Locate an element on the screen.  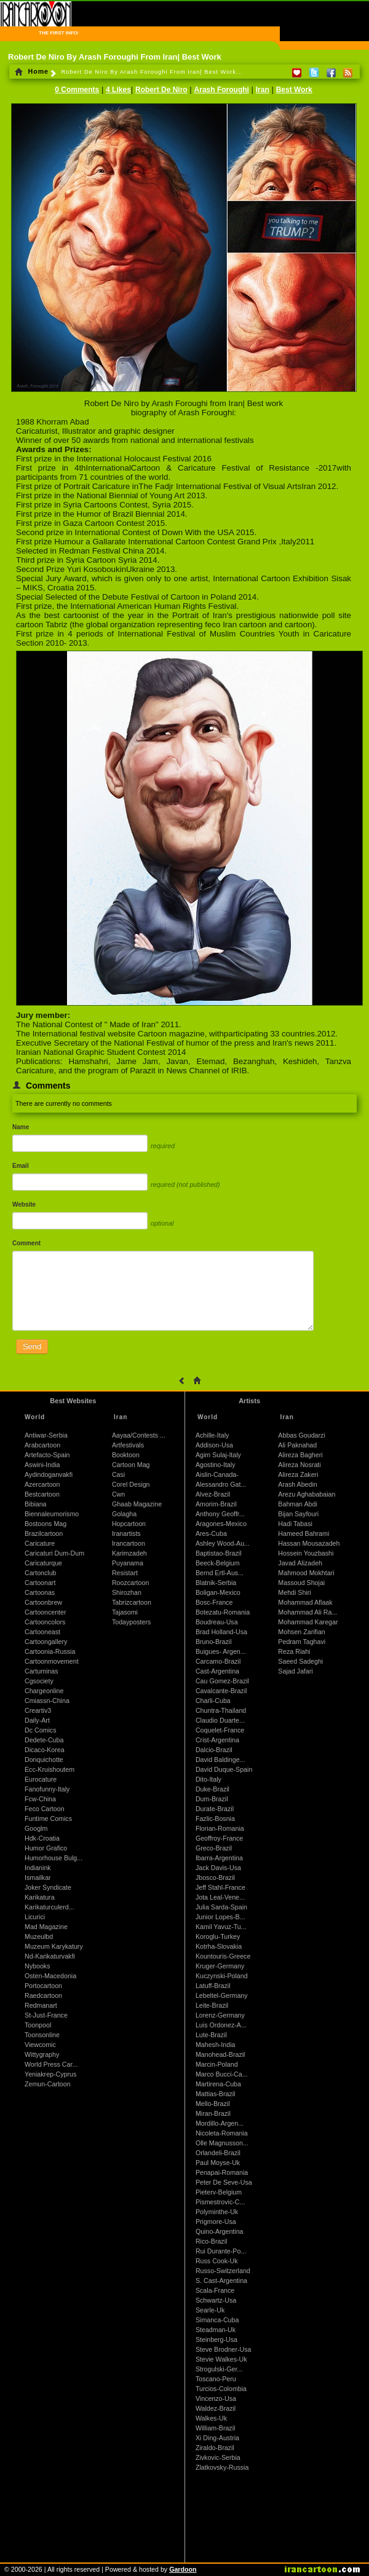
Name is located at coordinates (20, 1127).